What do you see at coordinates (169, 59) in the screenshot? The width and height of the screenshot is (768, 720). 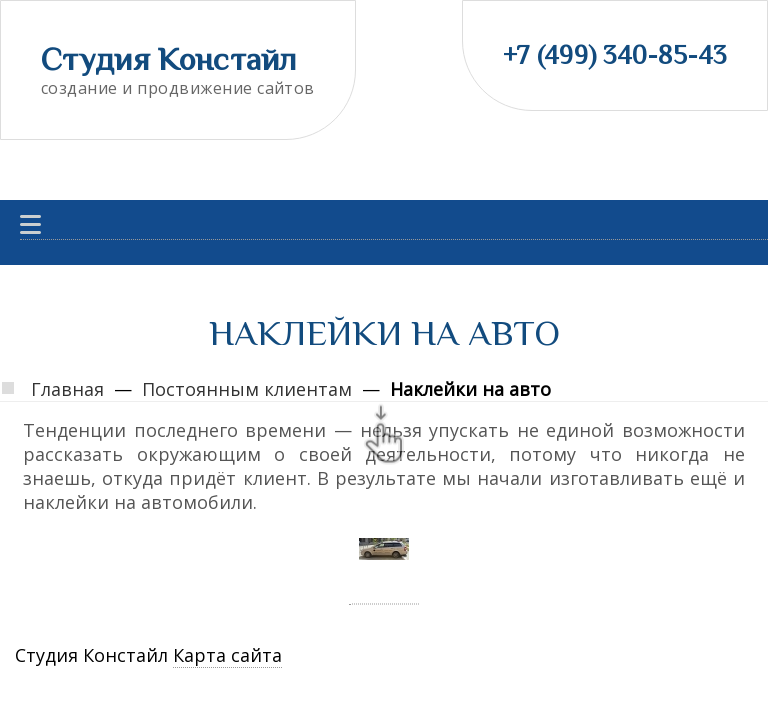 I see `Студия Констайл` at bounding box center [169, 59].